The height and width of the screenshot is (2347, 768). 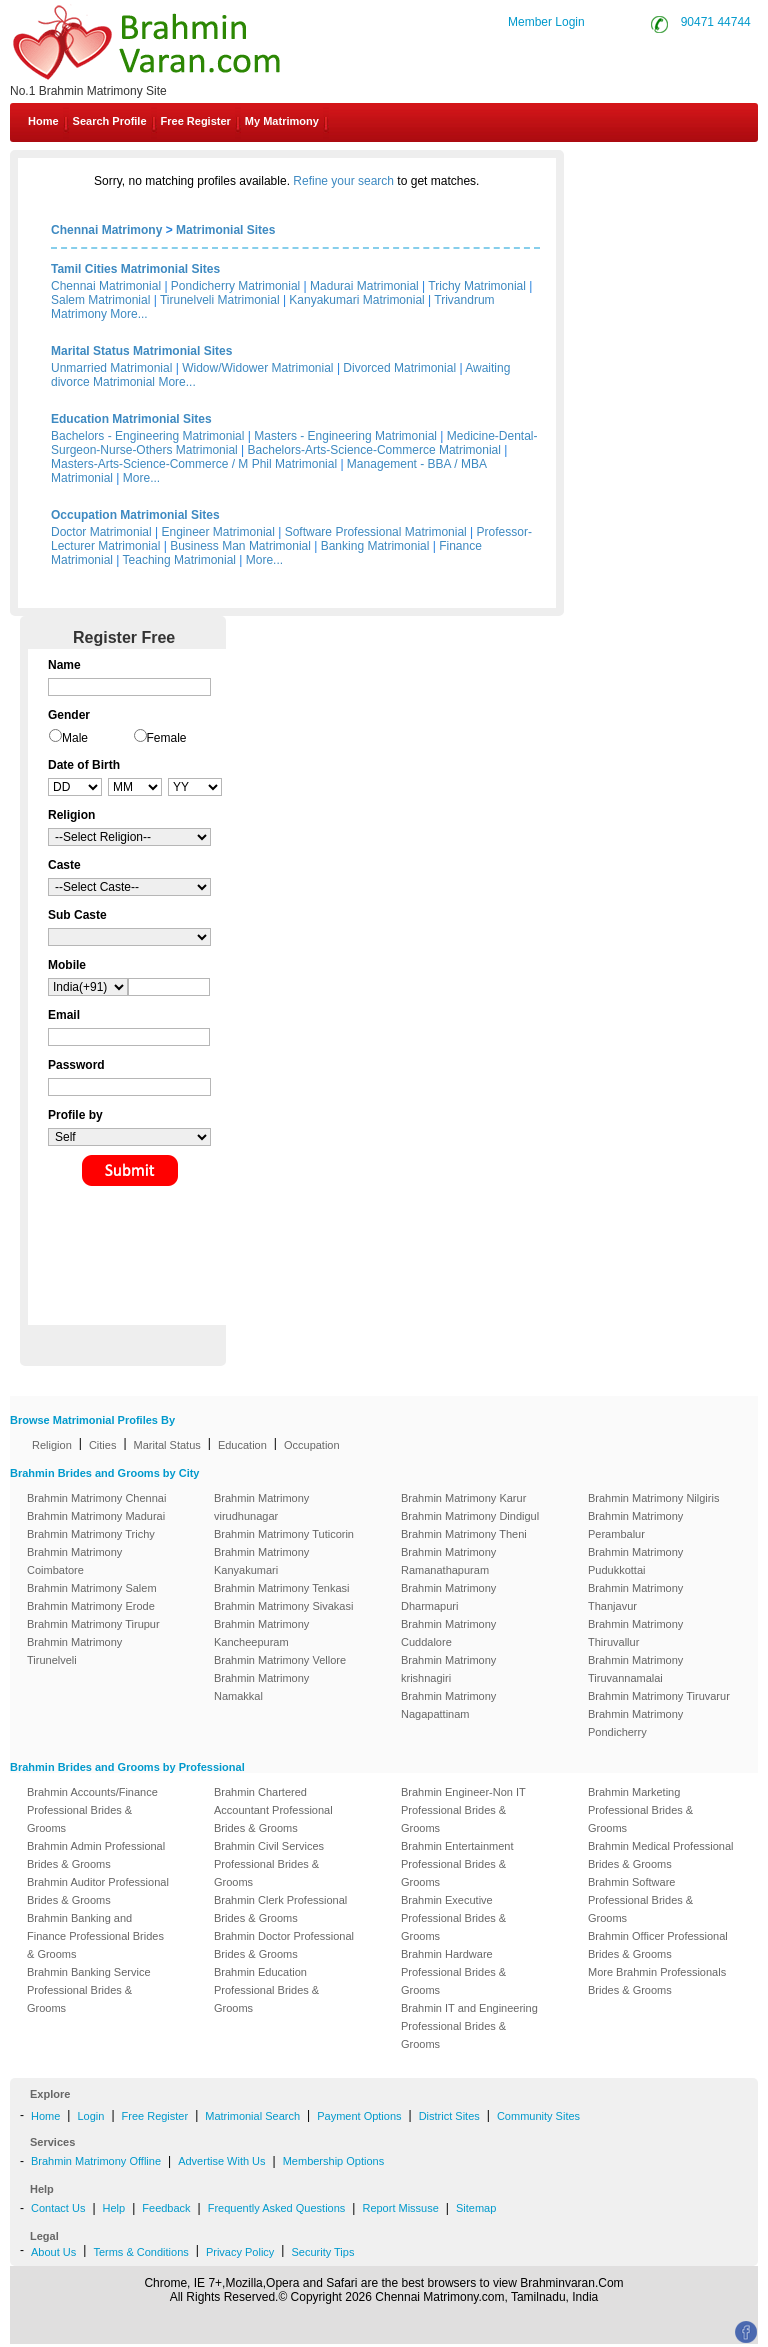 I want to click on Security Tips, so click(x=322, y=2252).